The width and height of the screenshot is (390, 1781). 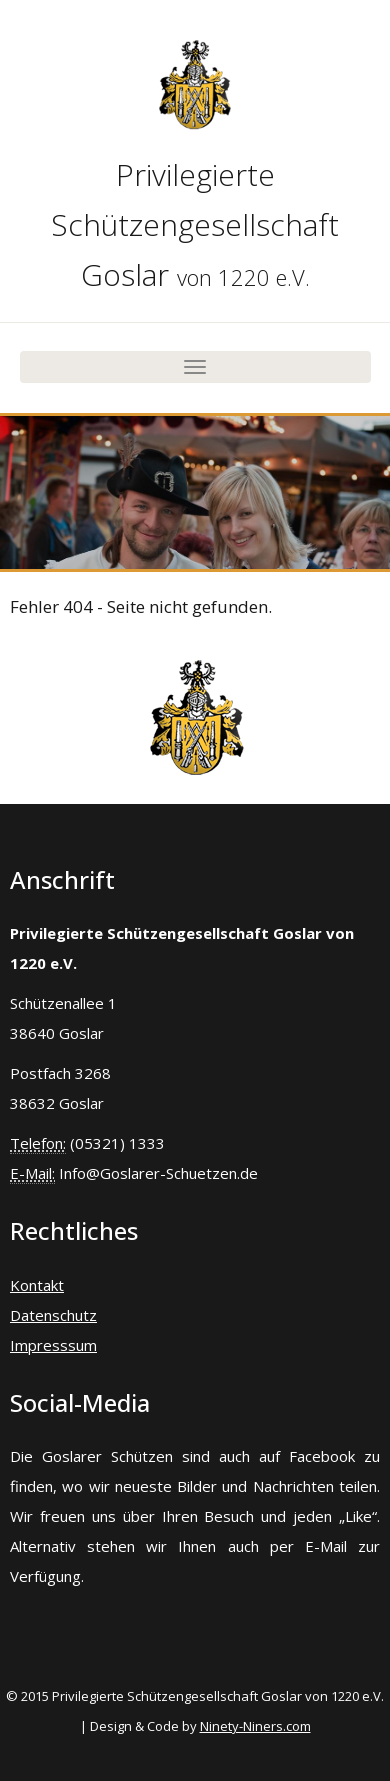 I want to click on Datenschutz, so click(x=53, y=1315).